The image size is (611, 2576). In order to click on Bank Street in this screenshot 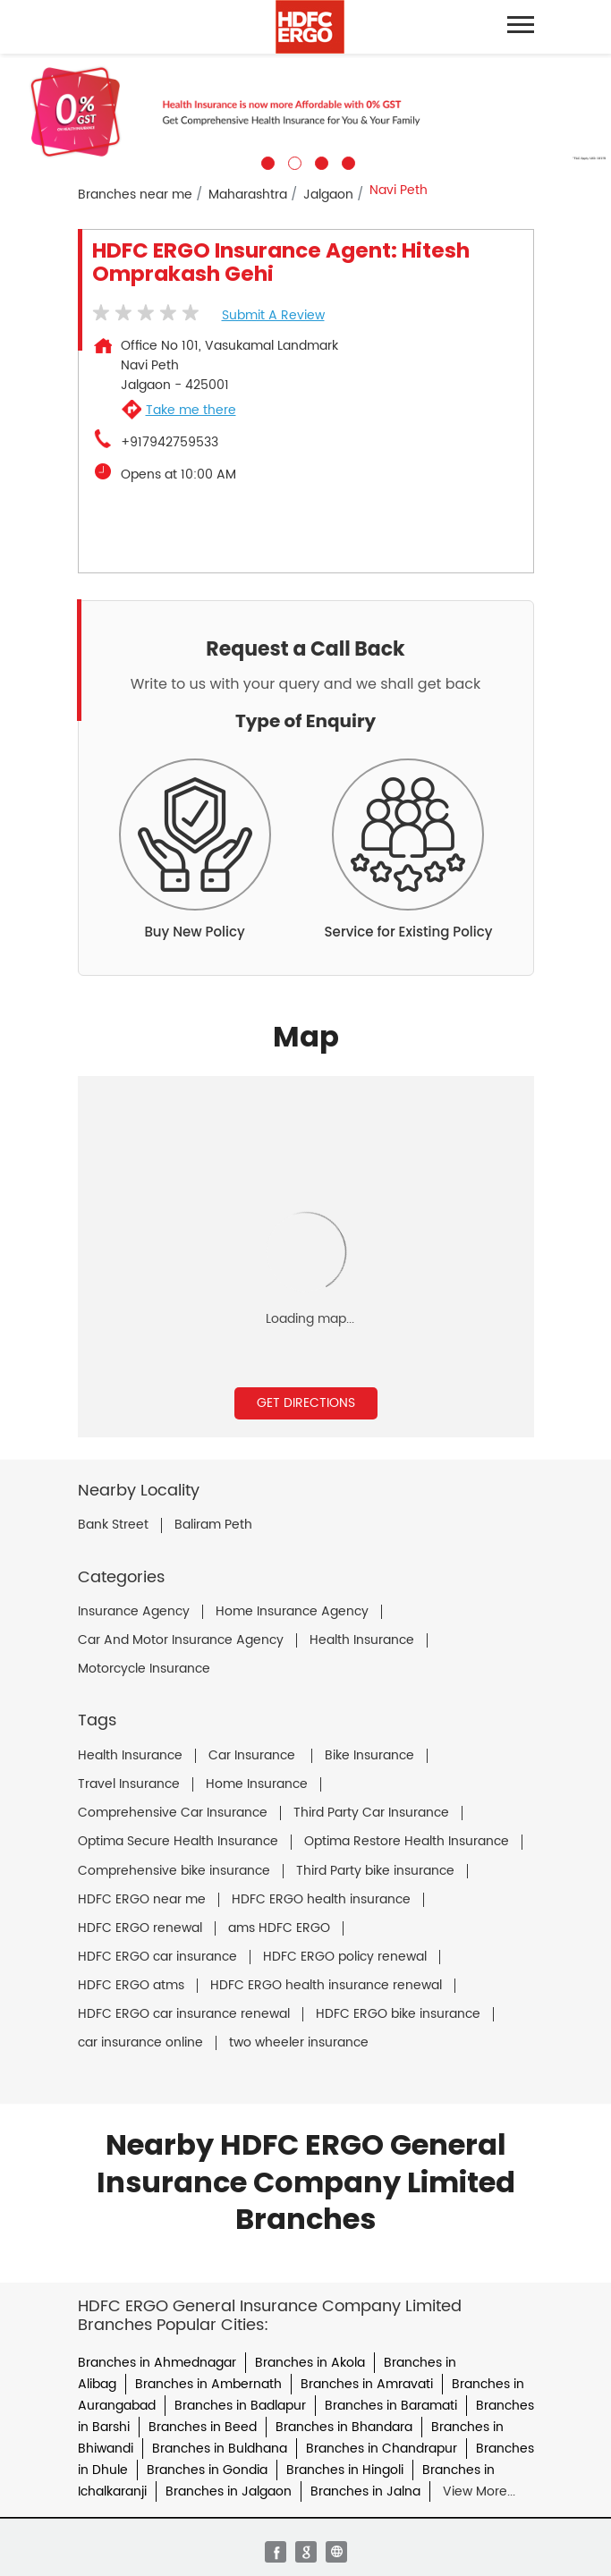, I will do `click(113, 1525)`.